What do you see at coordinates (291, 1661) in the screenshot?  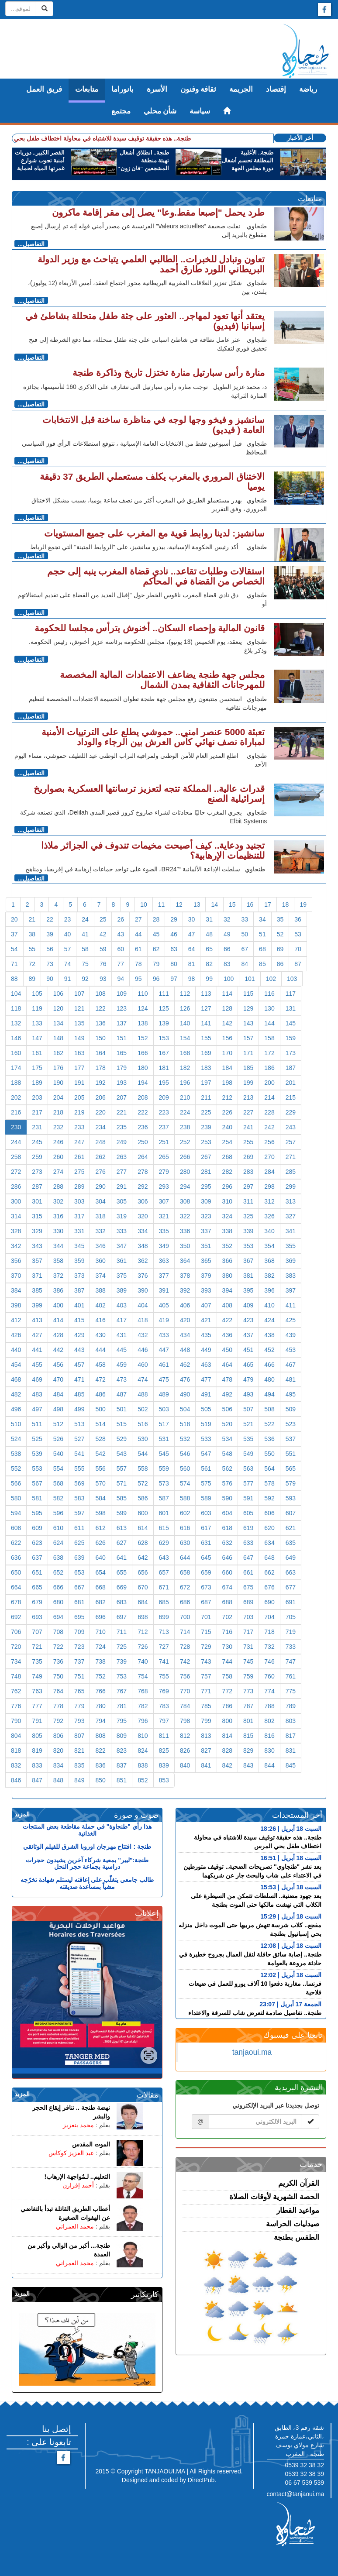 I see `747` at bounding box center [291, 1661].